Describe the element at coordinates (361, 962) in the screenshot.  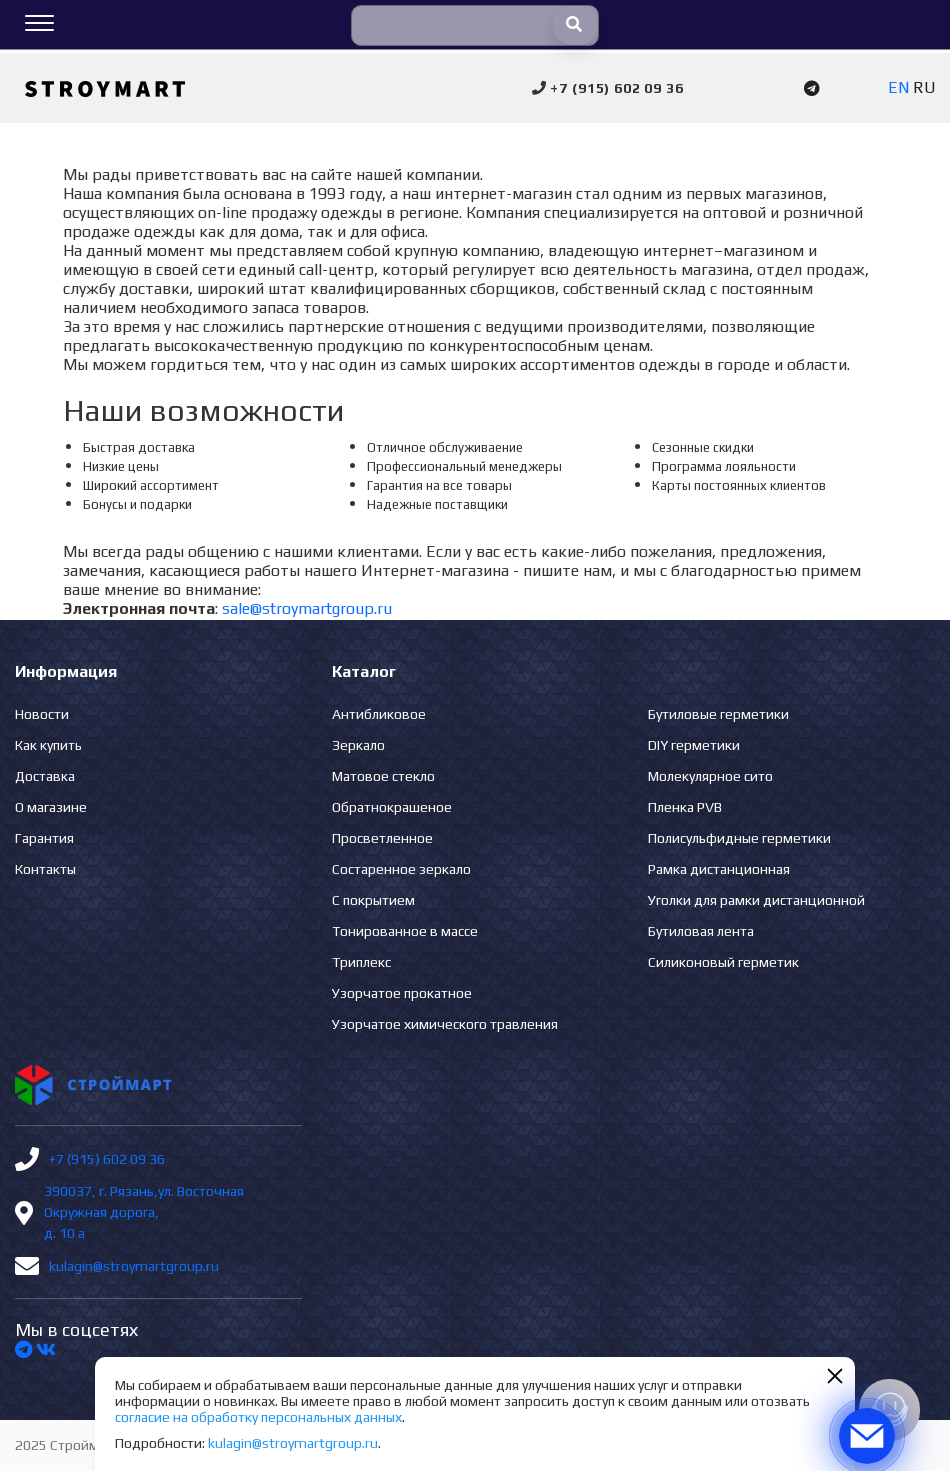
I see `Триплекс` at that location.